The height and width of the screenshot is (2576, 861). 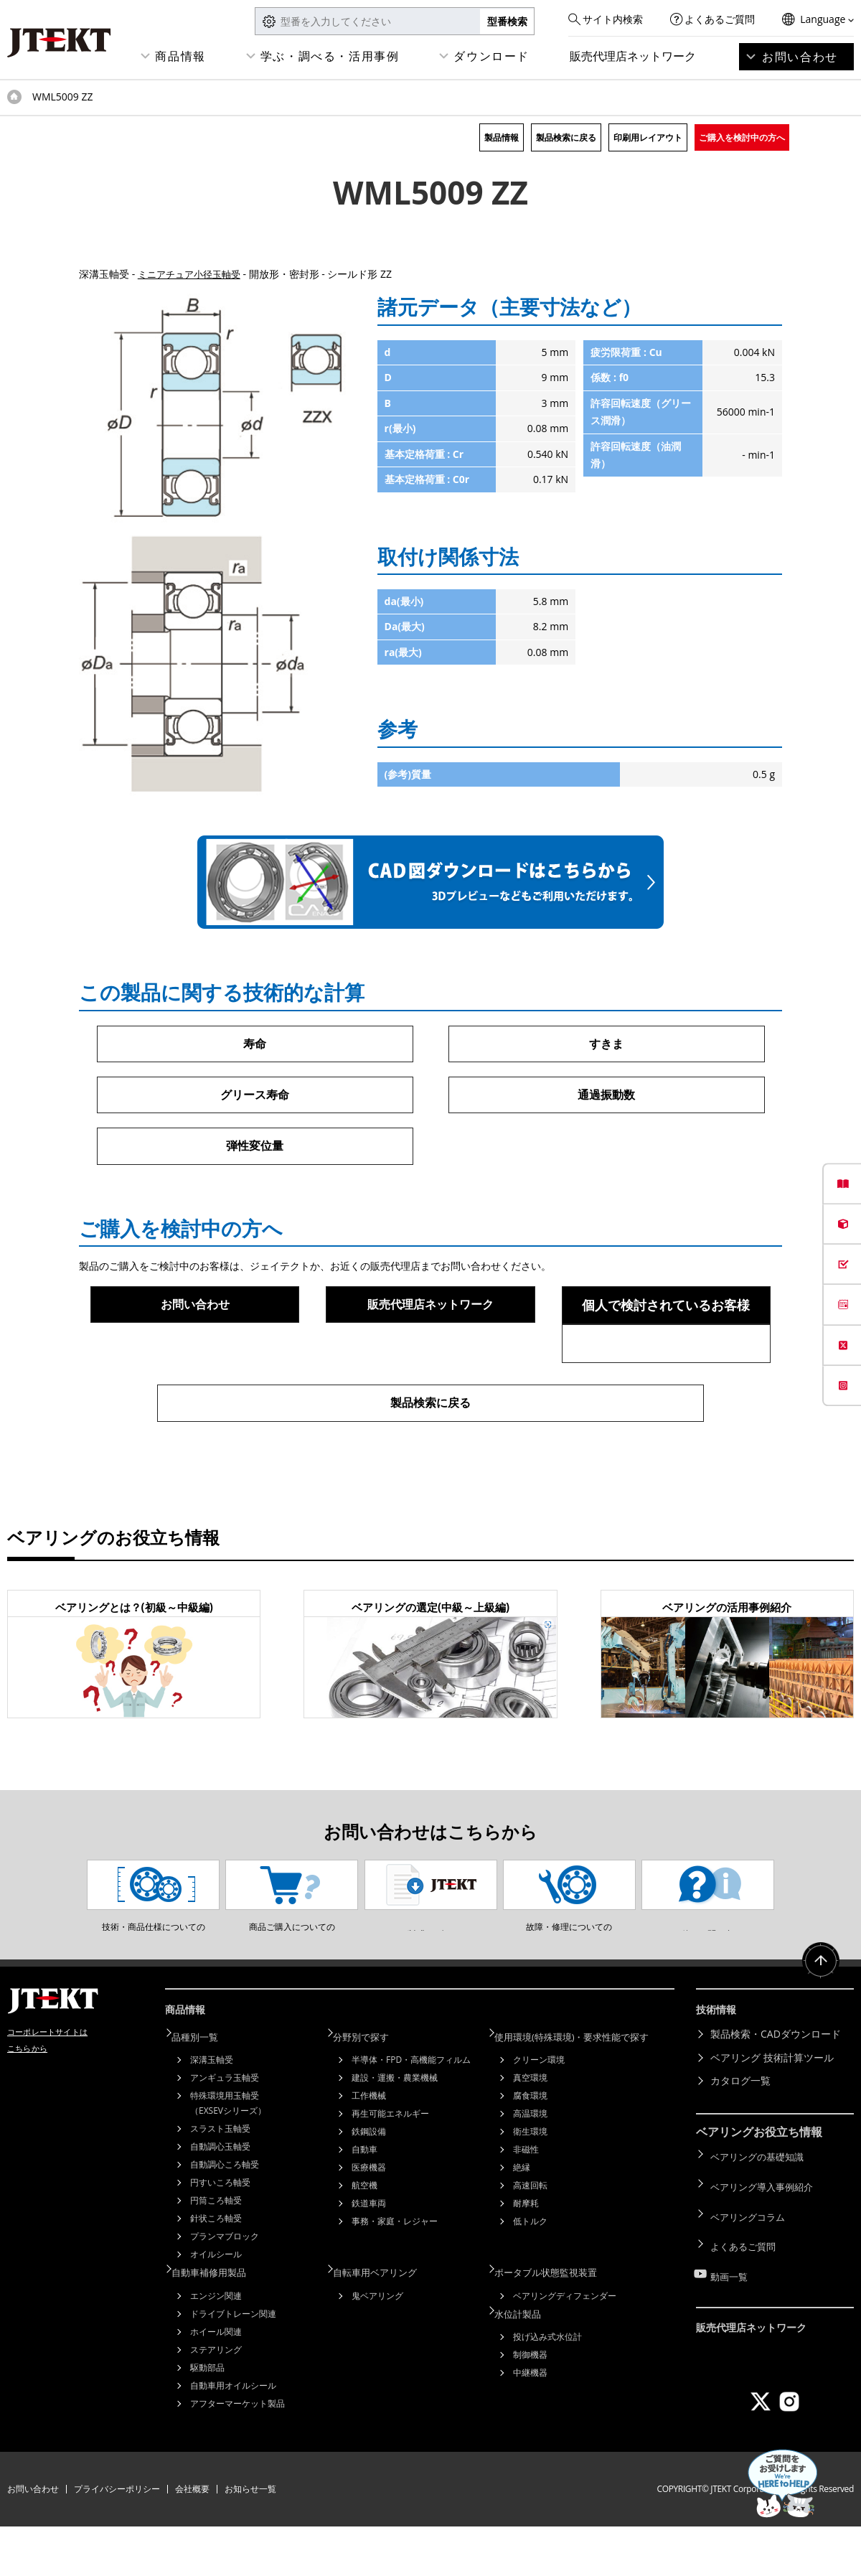 What do you see at coordinates (557, 2324) in the screenshot?
I see `ポータブル状態監視装置` at bounding box center [557, 2324].